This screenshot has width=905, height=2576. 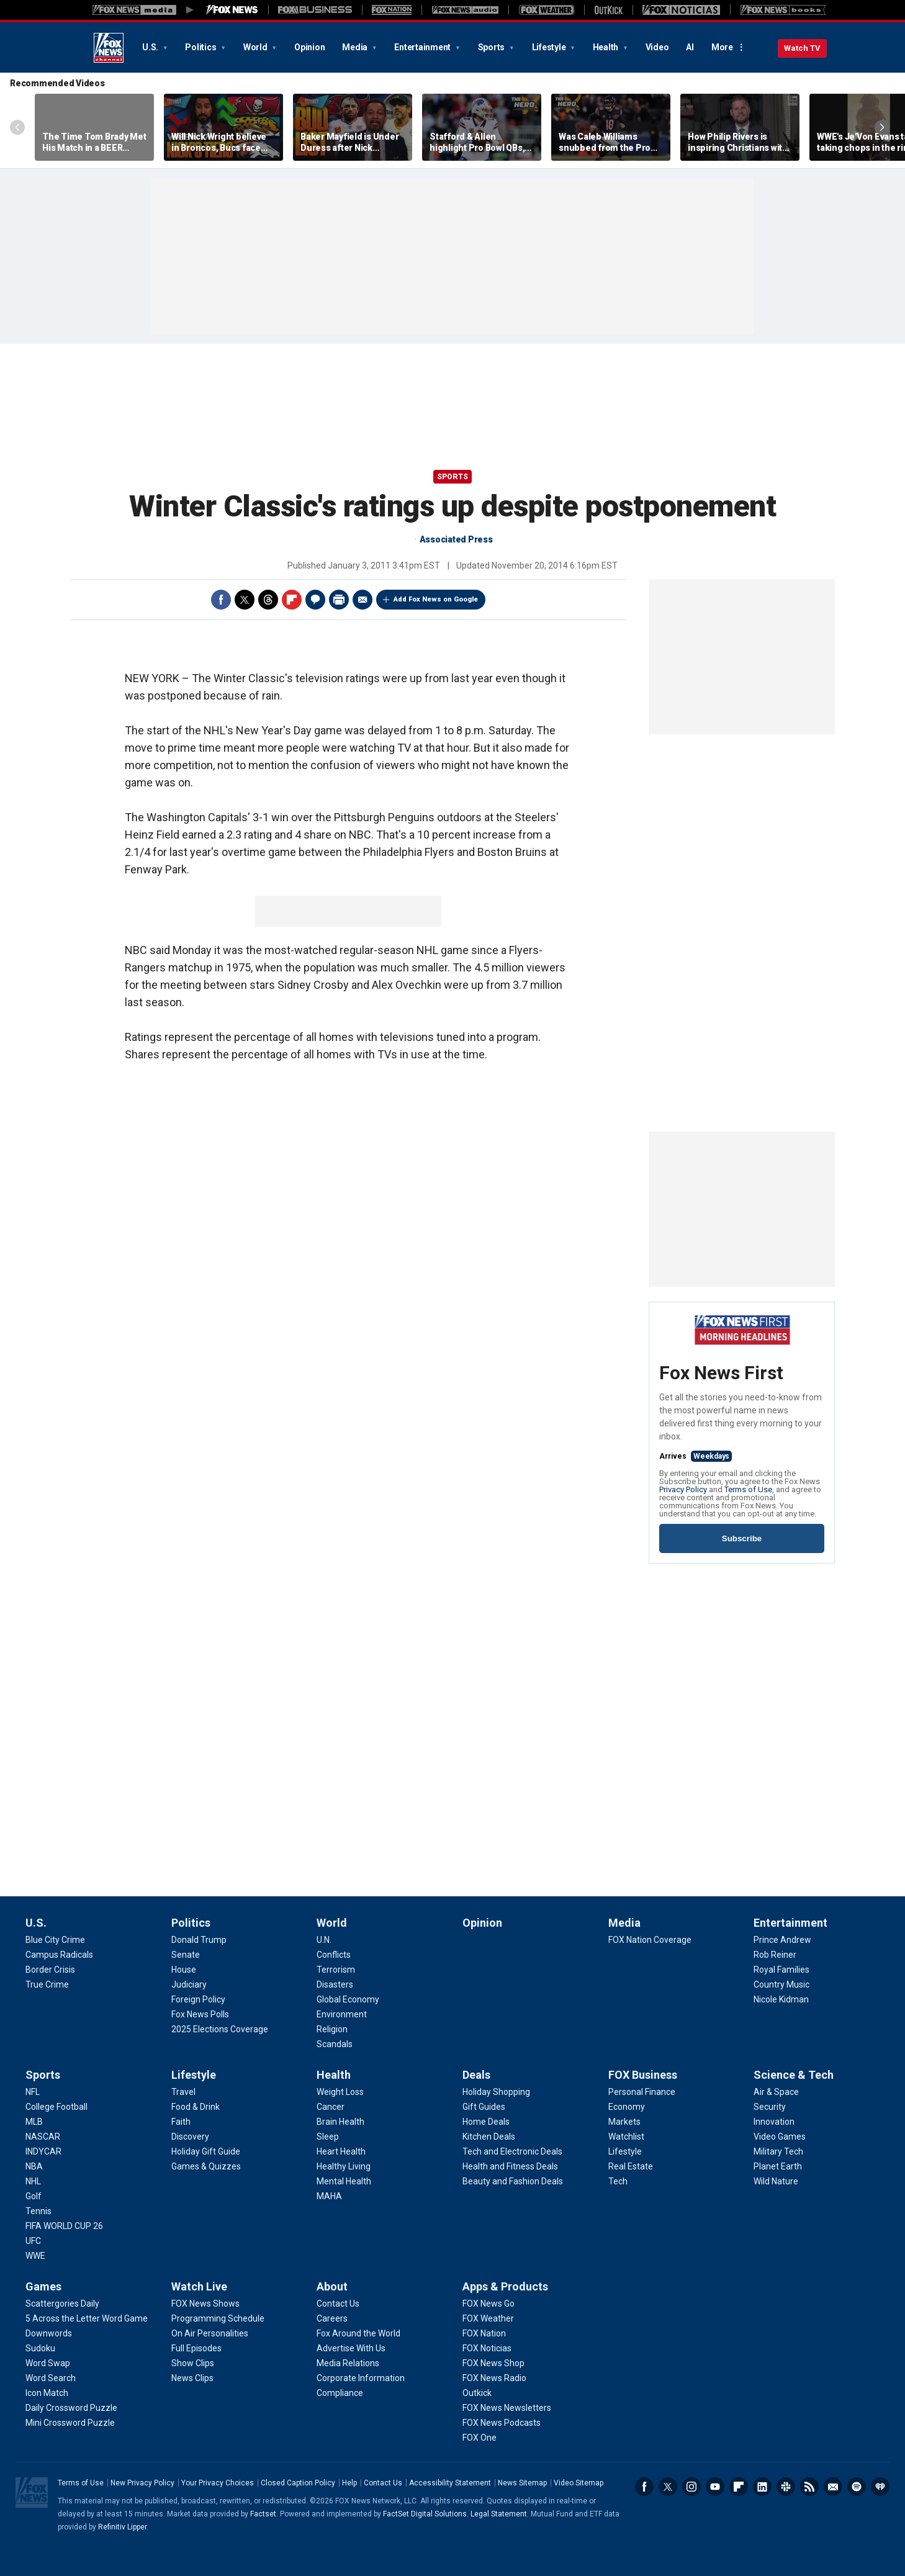 What do you see at coordinates (512, 2151) in the screenshot?
I see `[Deals - Tech and Electronic Deals]` at bounding box center [512, 2151].